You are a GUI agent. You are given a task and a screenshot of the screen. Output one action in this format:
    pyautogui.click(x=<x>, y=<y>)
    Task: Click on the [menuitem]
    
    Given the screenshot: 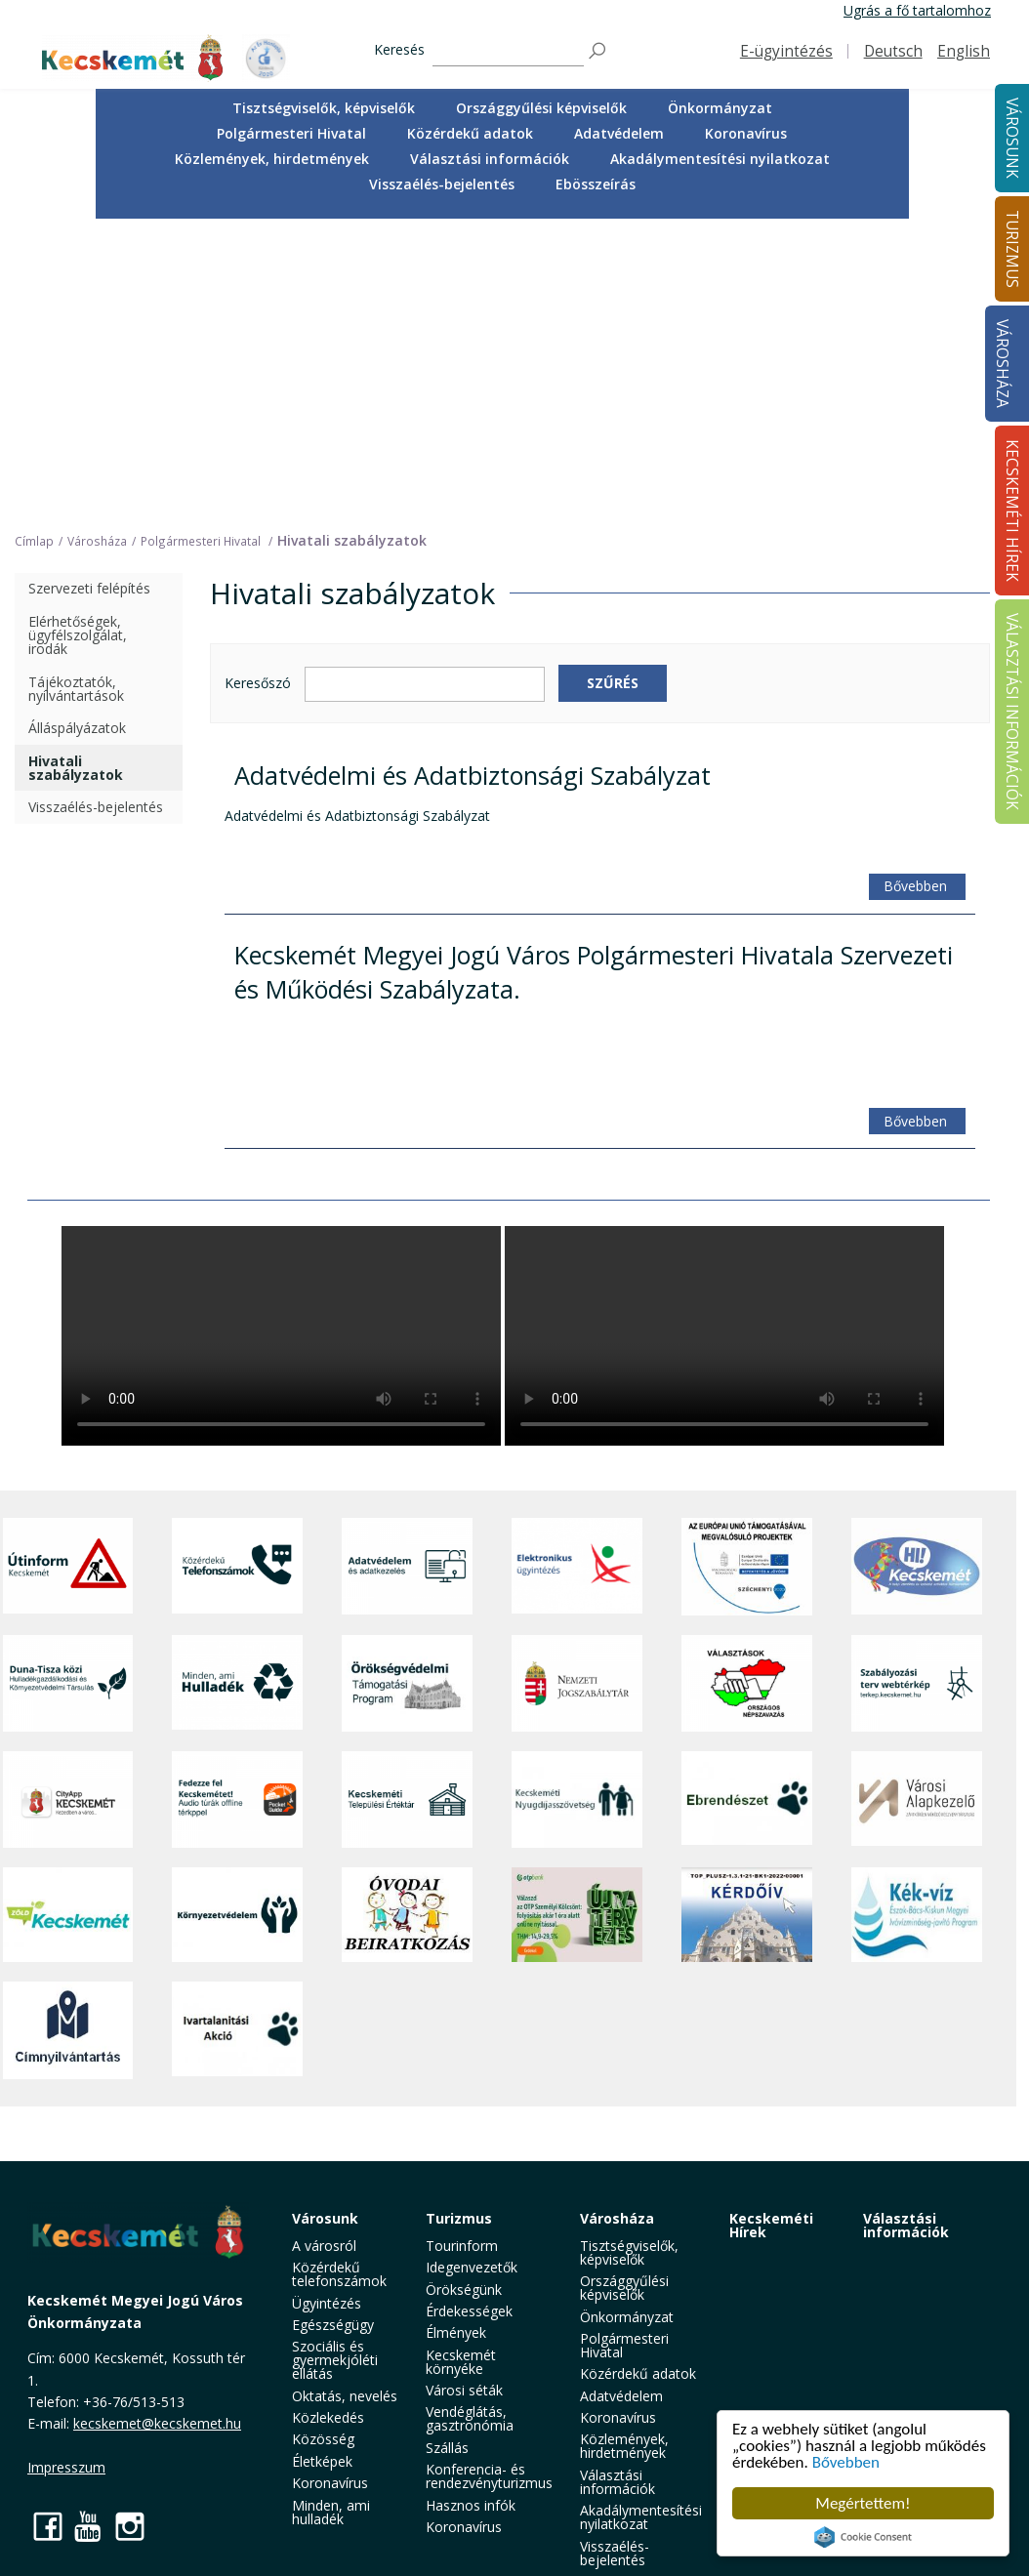 What is the action you would take?
    pyautogui.click(x=324, y=108)
    